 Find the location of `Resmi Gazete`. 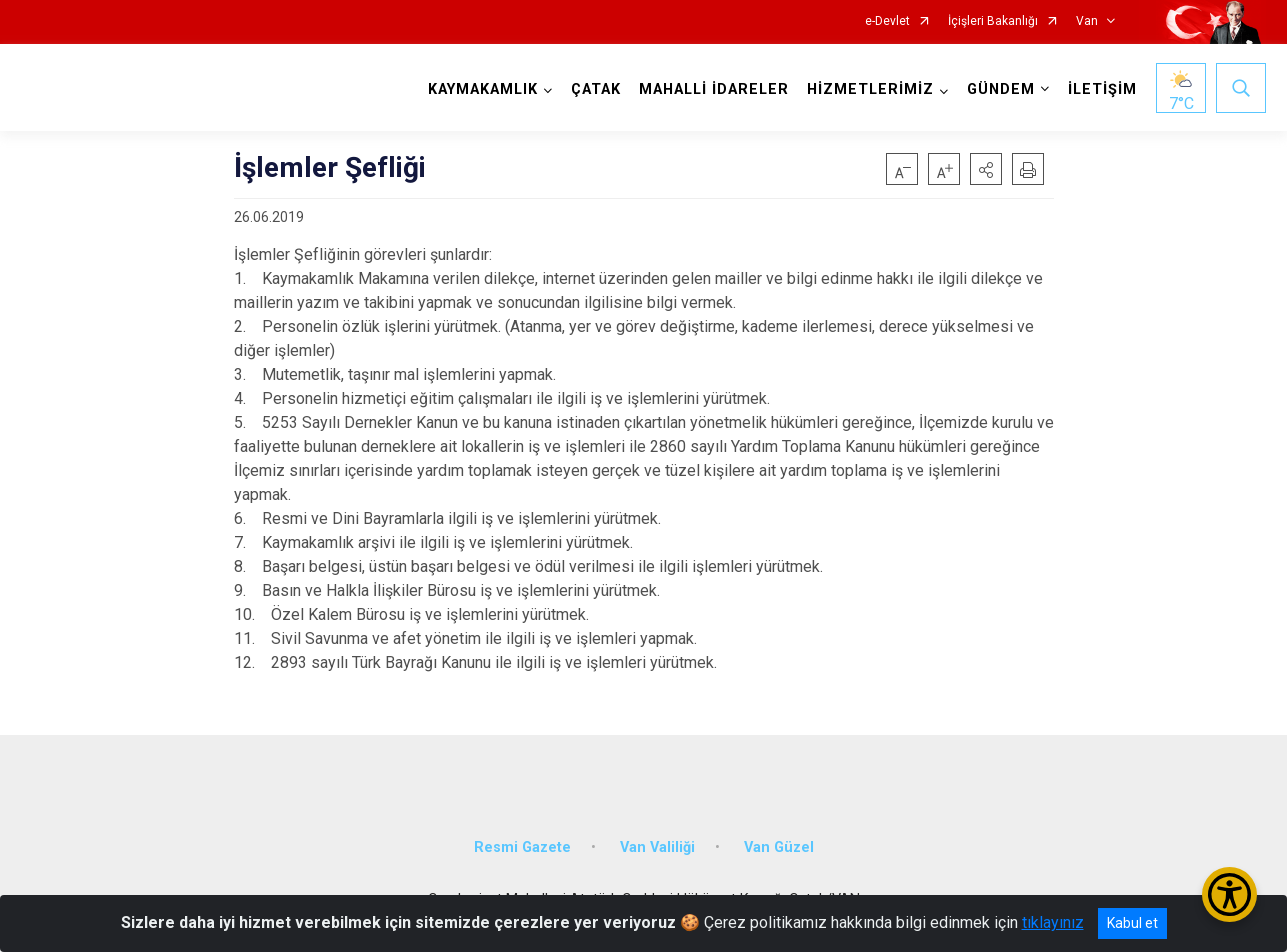

Resmi Gazete is located at coordinates (522, 847).